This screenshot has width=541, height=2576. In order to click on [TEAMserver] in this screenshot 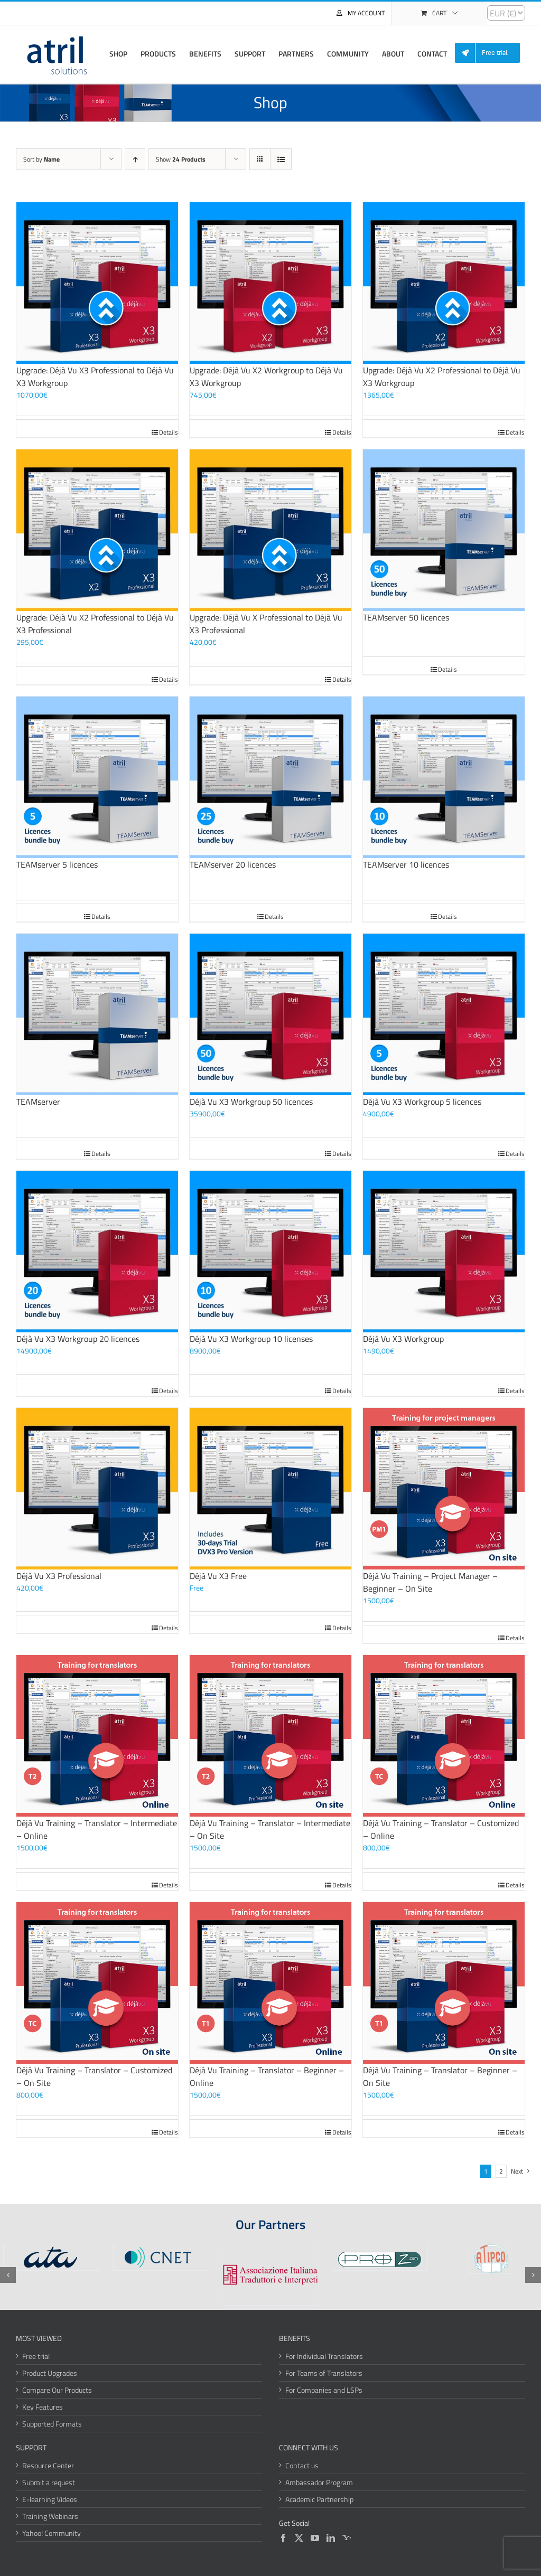, I will do `click(97, 1014)`.